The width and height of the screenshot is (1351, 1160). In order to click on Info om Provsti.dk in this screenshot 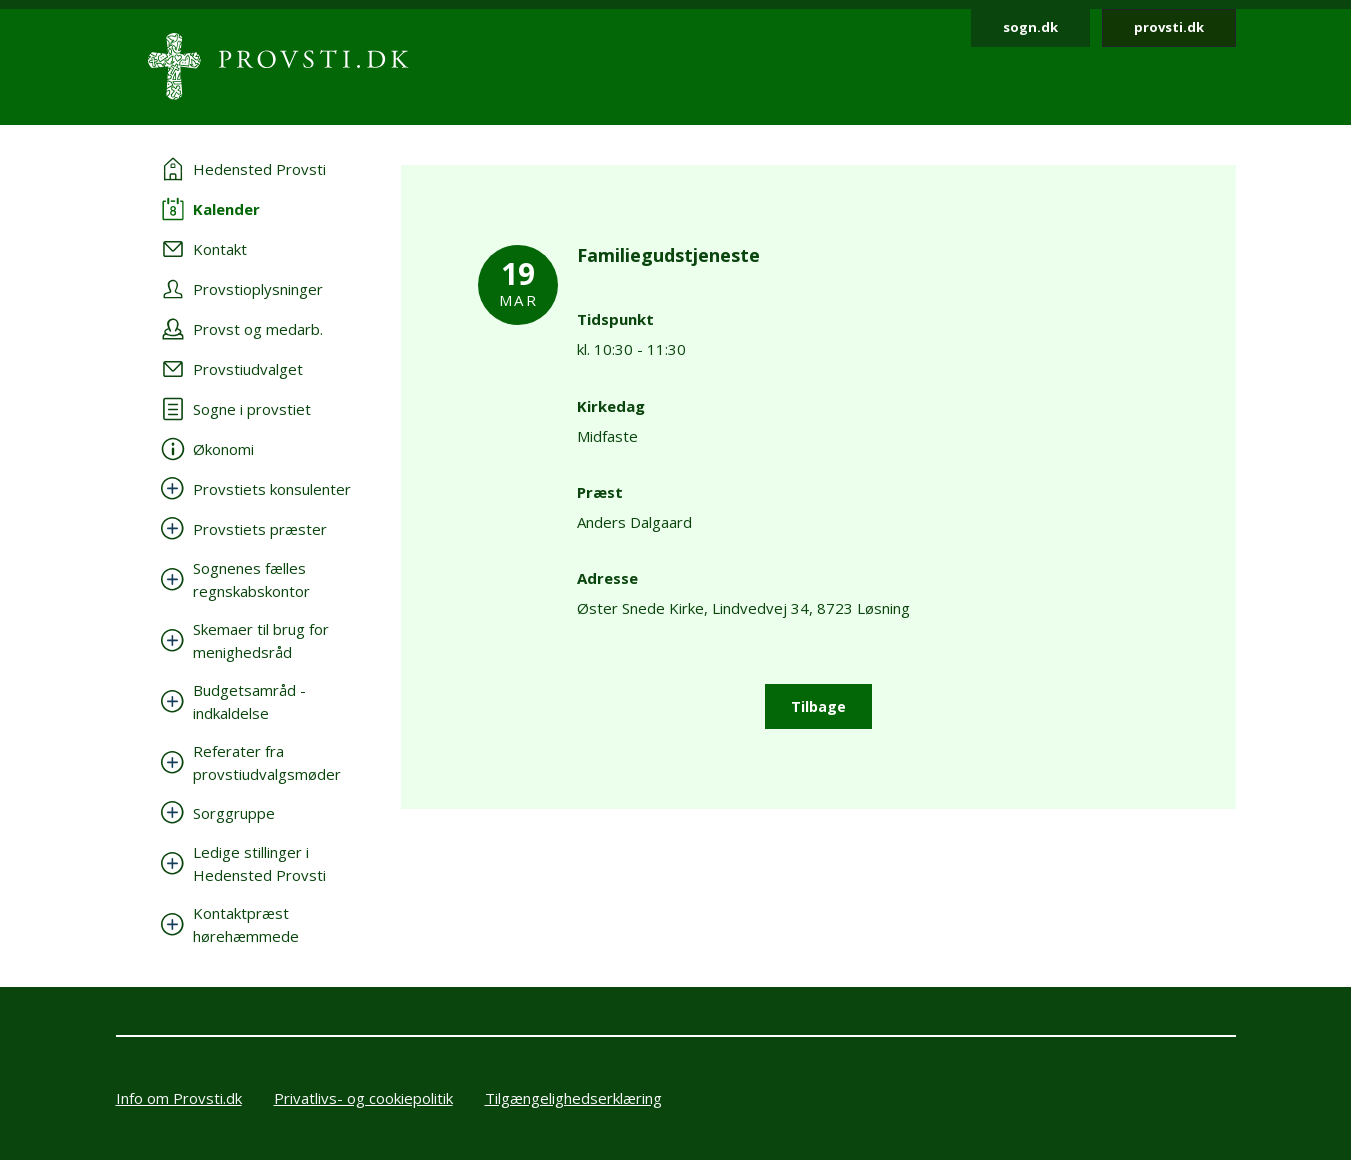, I will do `click(179, 1098)`.